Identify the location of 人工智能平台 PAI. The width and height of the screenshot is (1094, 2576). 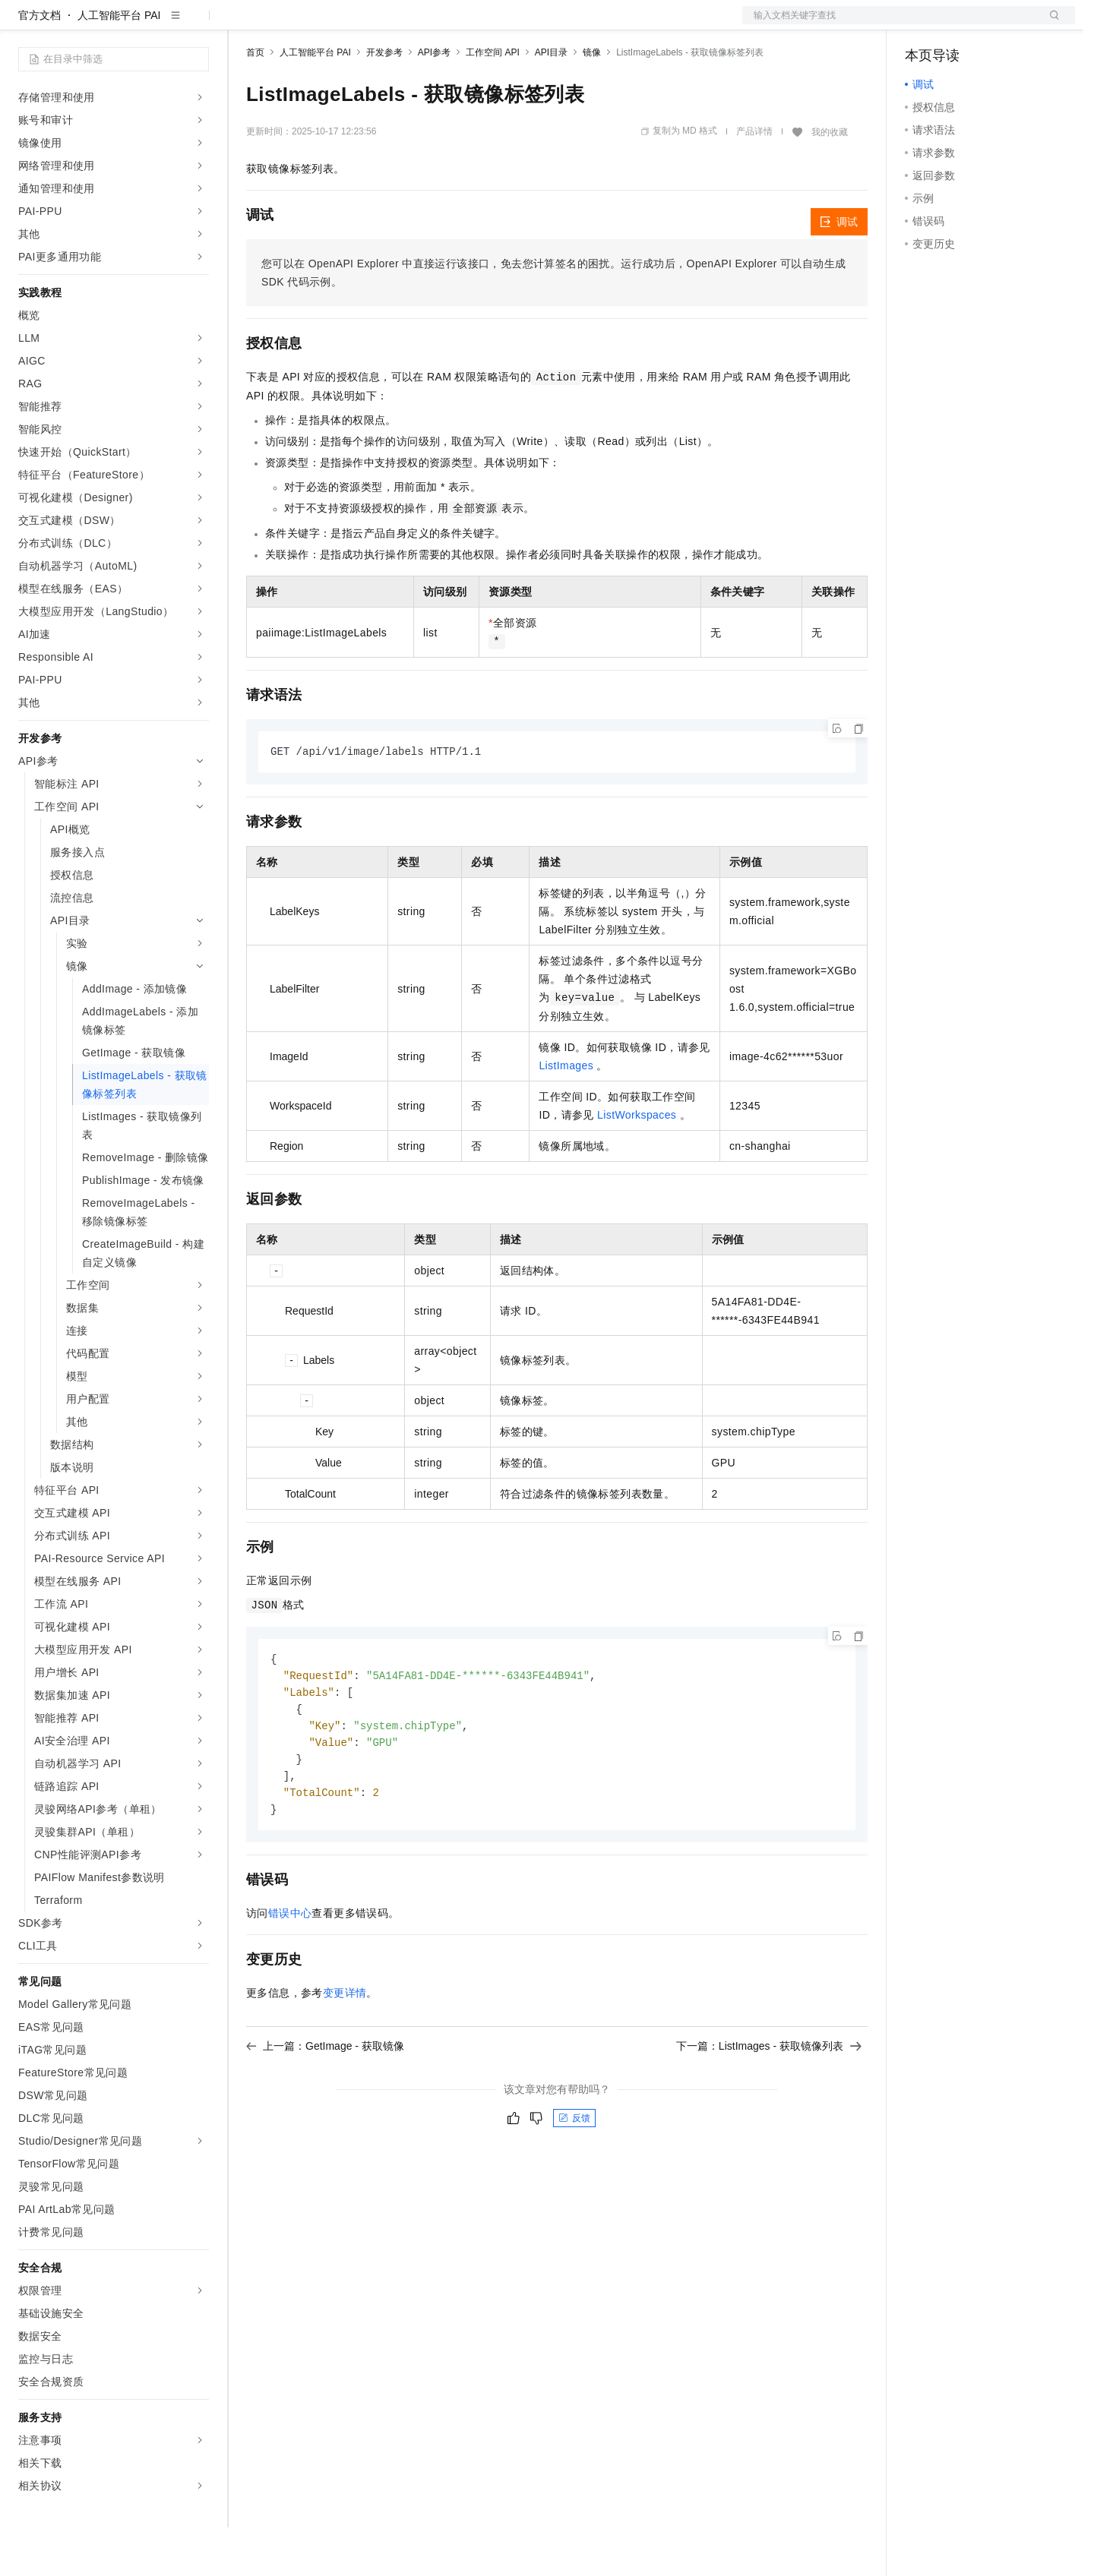
(118, 64).